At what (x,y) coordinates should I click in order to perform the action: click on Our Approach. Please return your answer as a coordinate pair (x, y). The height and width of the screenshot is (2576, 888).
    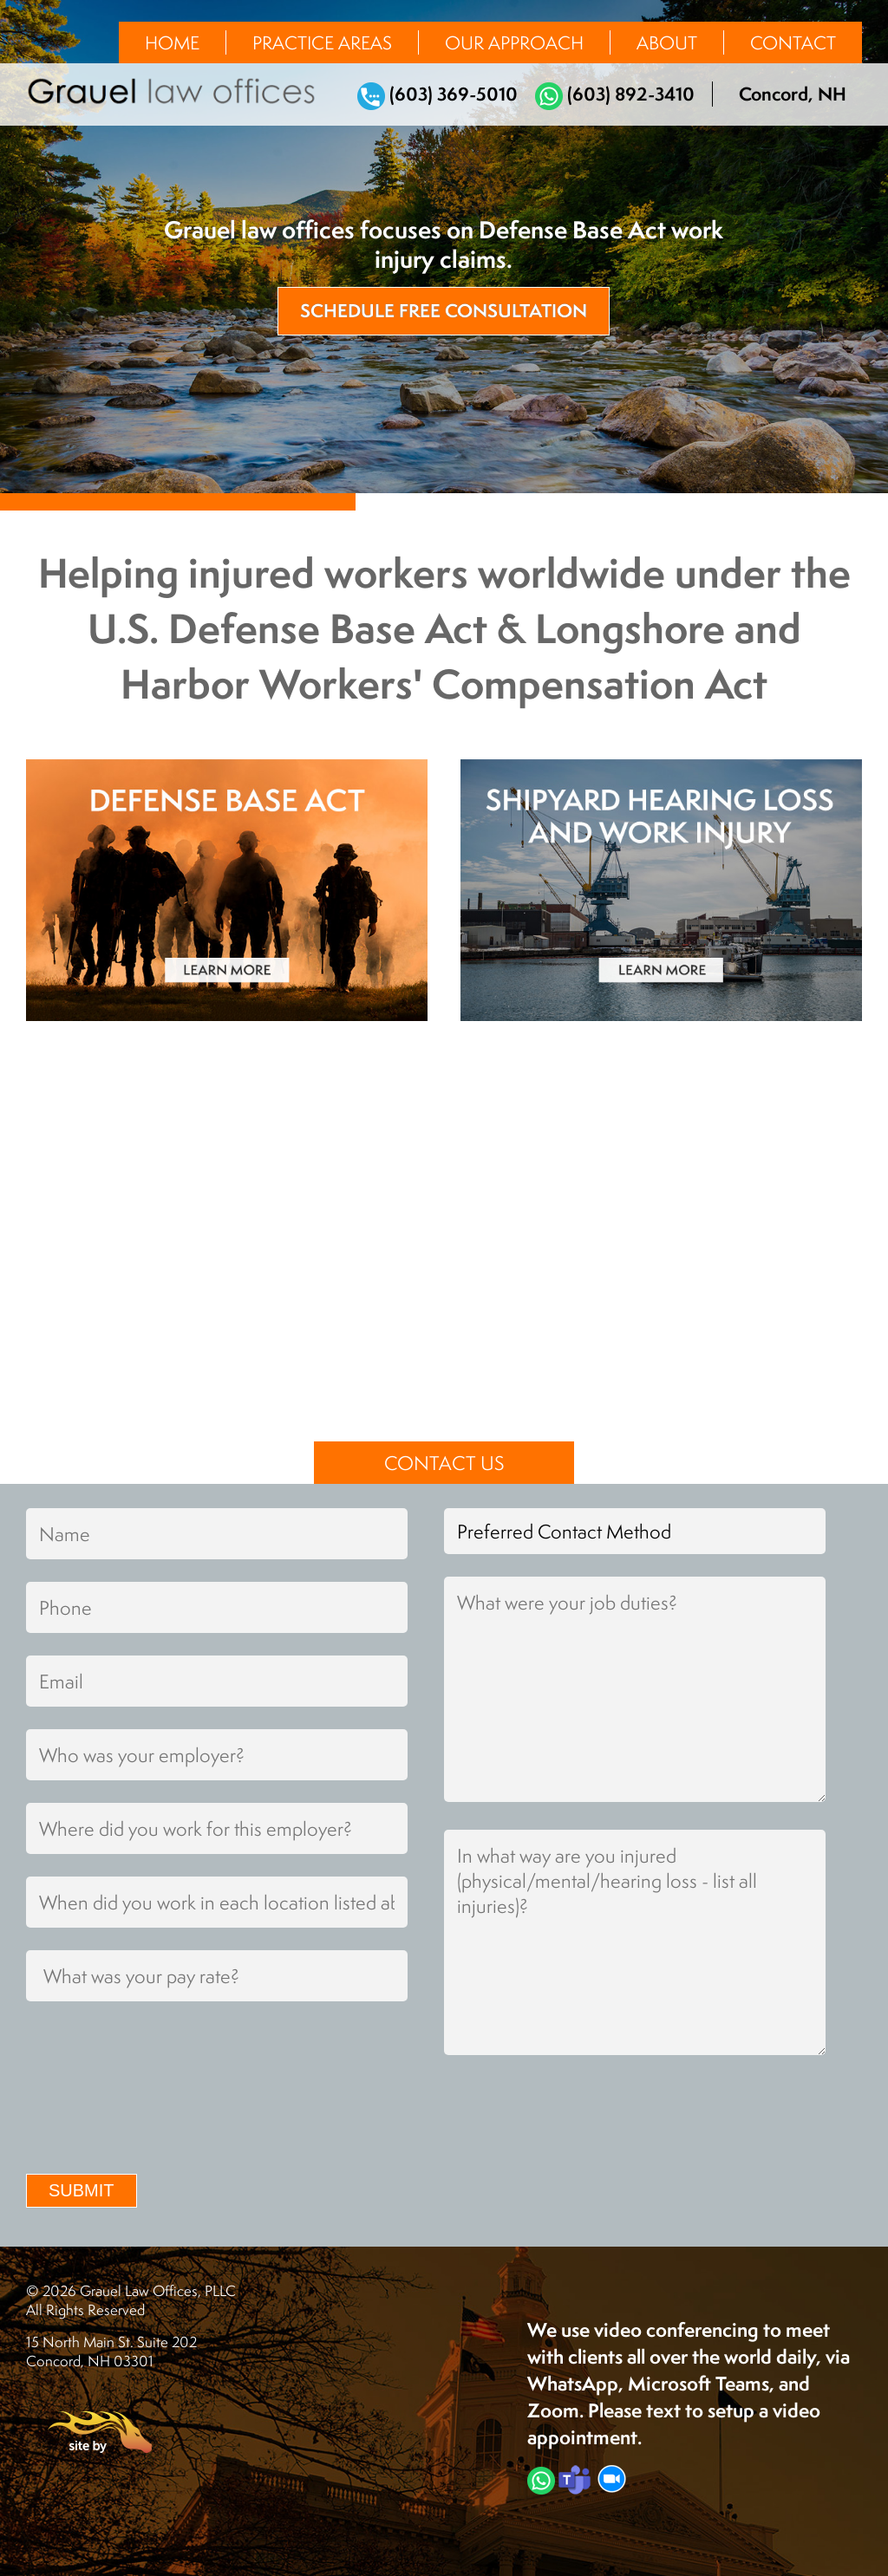
    Looking at the image, I should click on (514, 42).